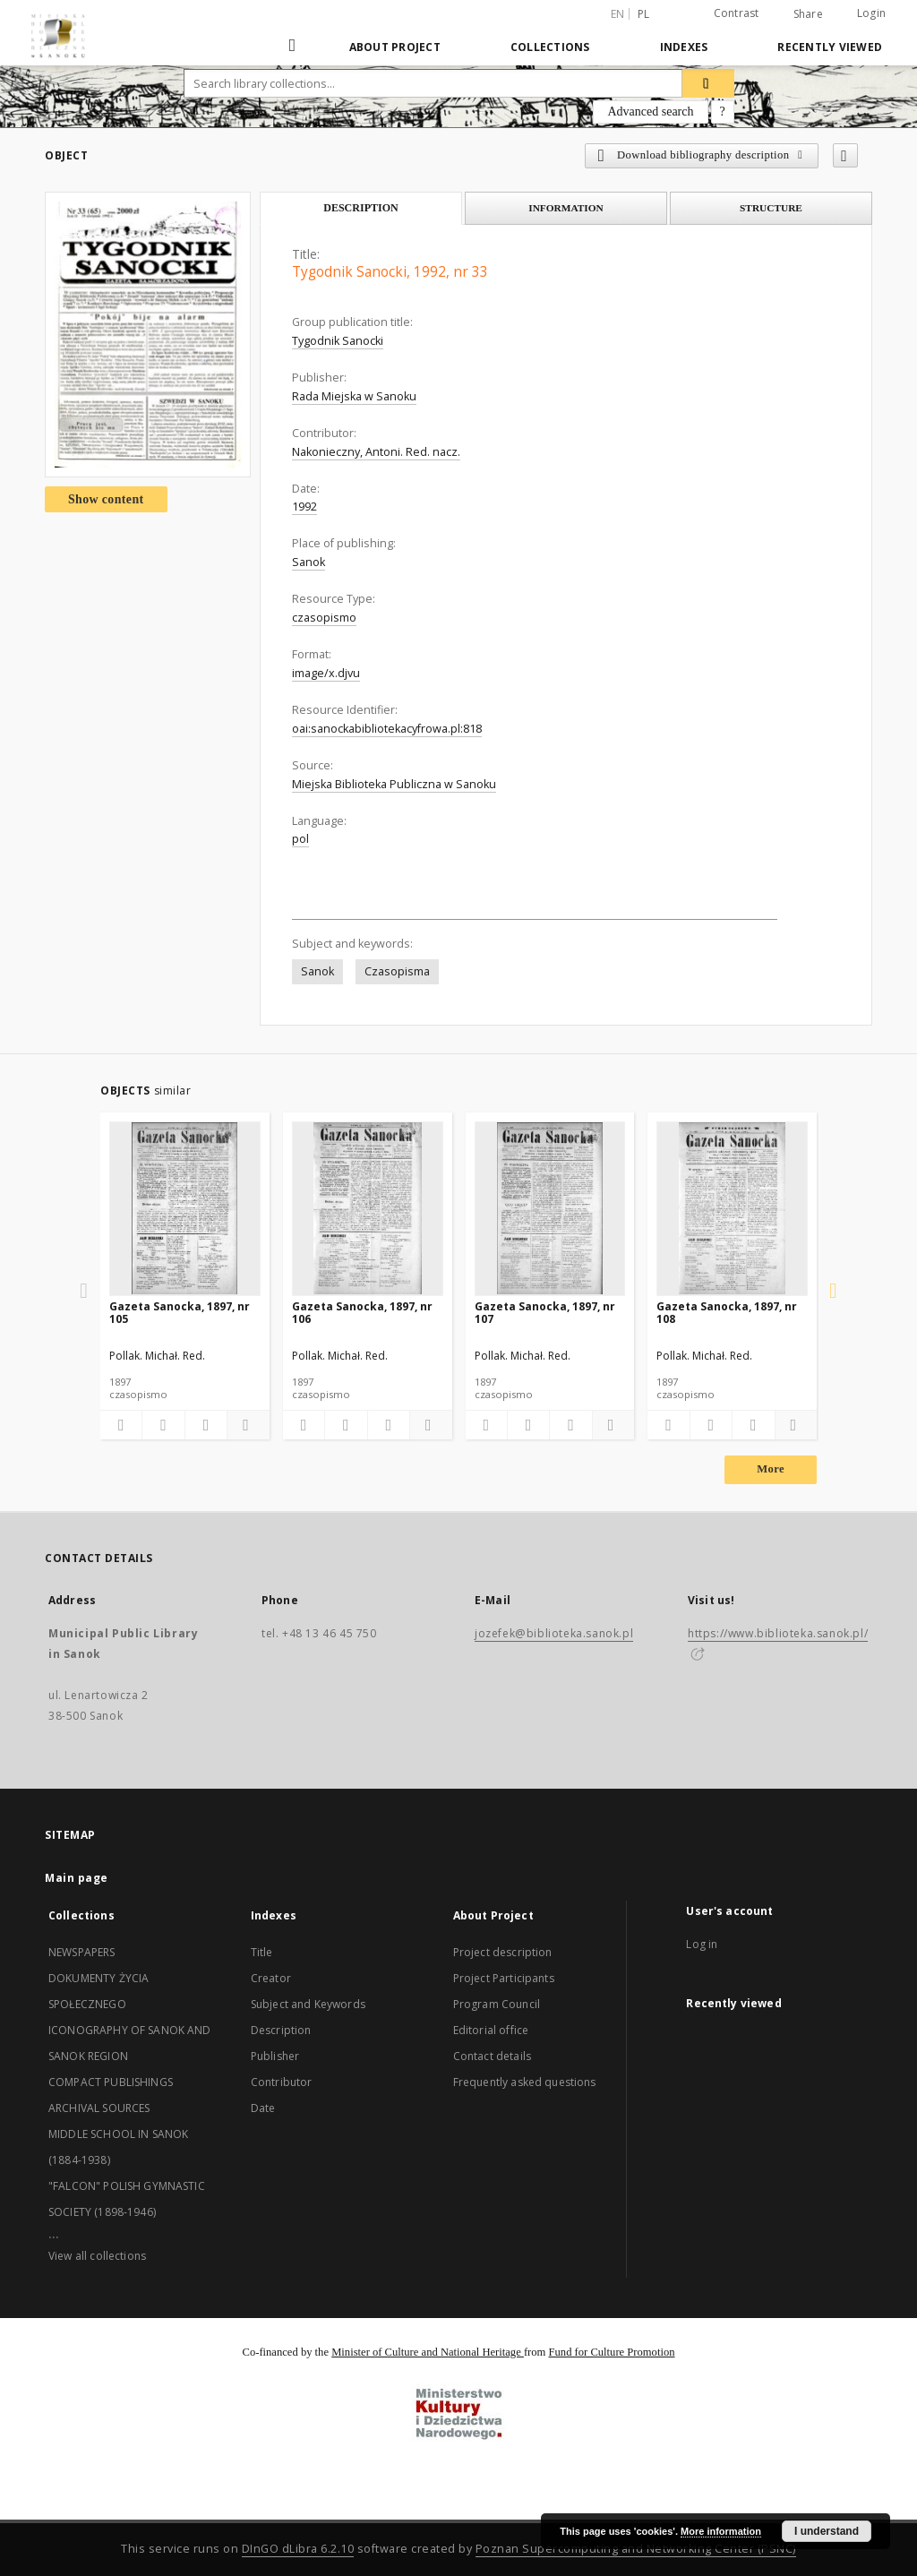 This screenshot has width=917, height=2576. I want to click on Nakonieczny, Antoni. Red. nacz., so click(376, 451).